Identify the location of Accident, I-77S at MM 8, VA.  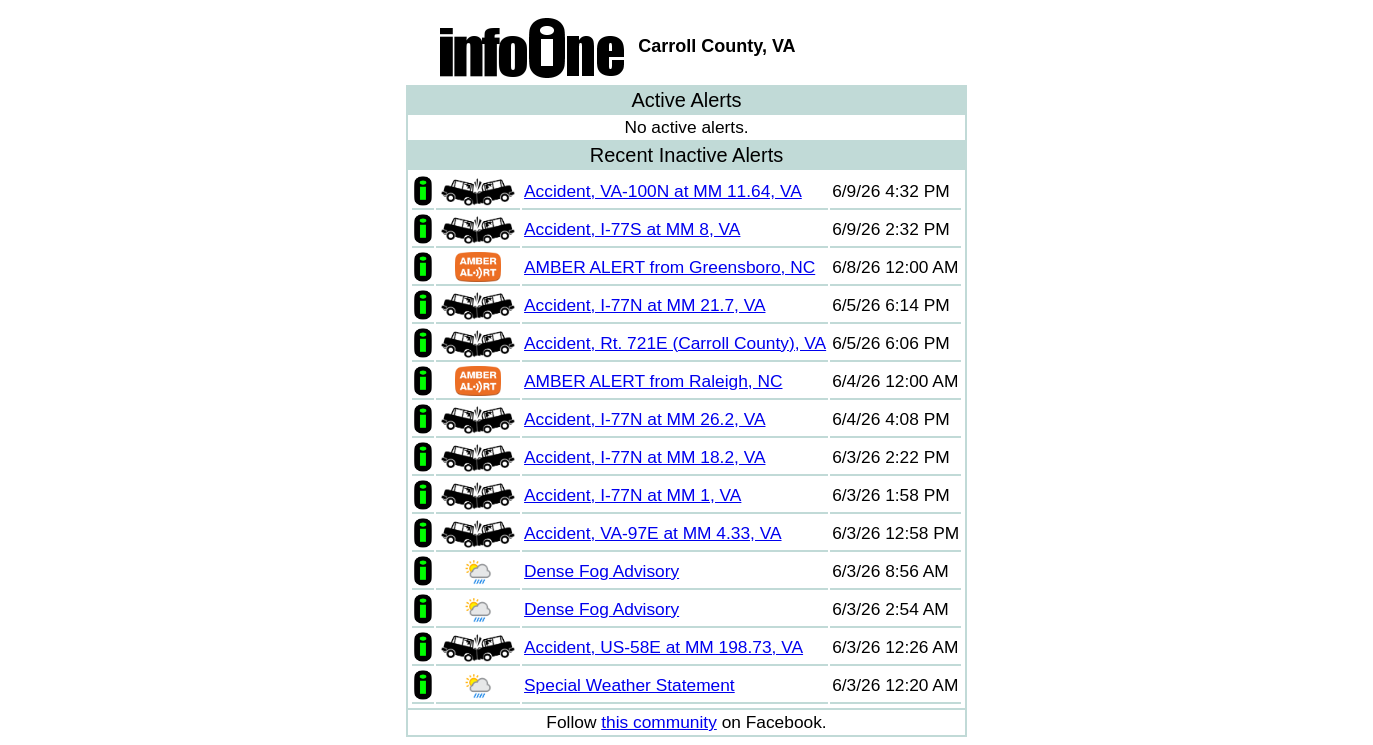
(632, 229).